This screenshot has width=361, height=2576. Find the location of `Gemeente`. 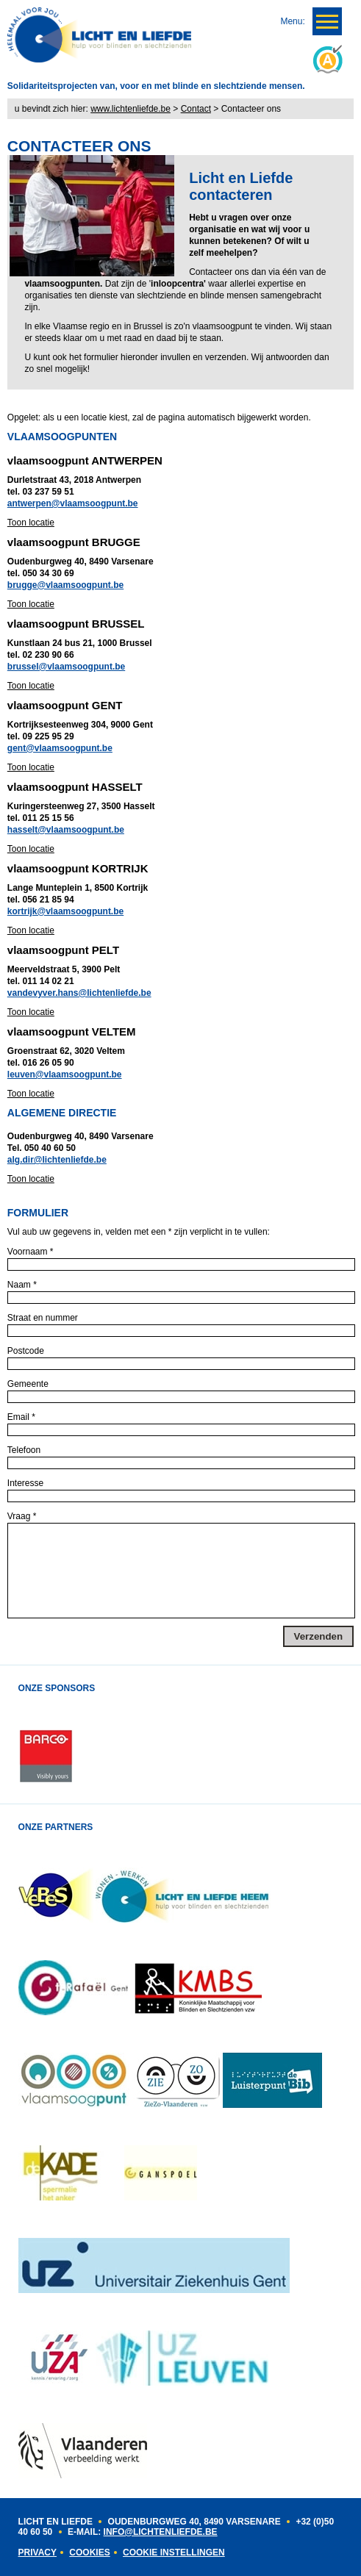

Gemeente is located at coordinates (28, 1384).